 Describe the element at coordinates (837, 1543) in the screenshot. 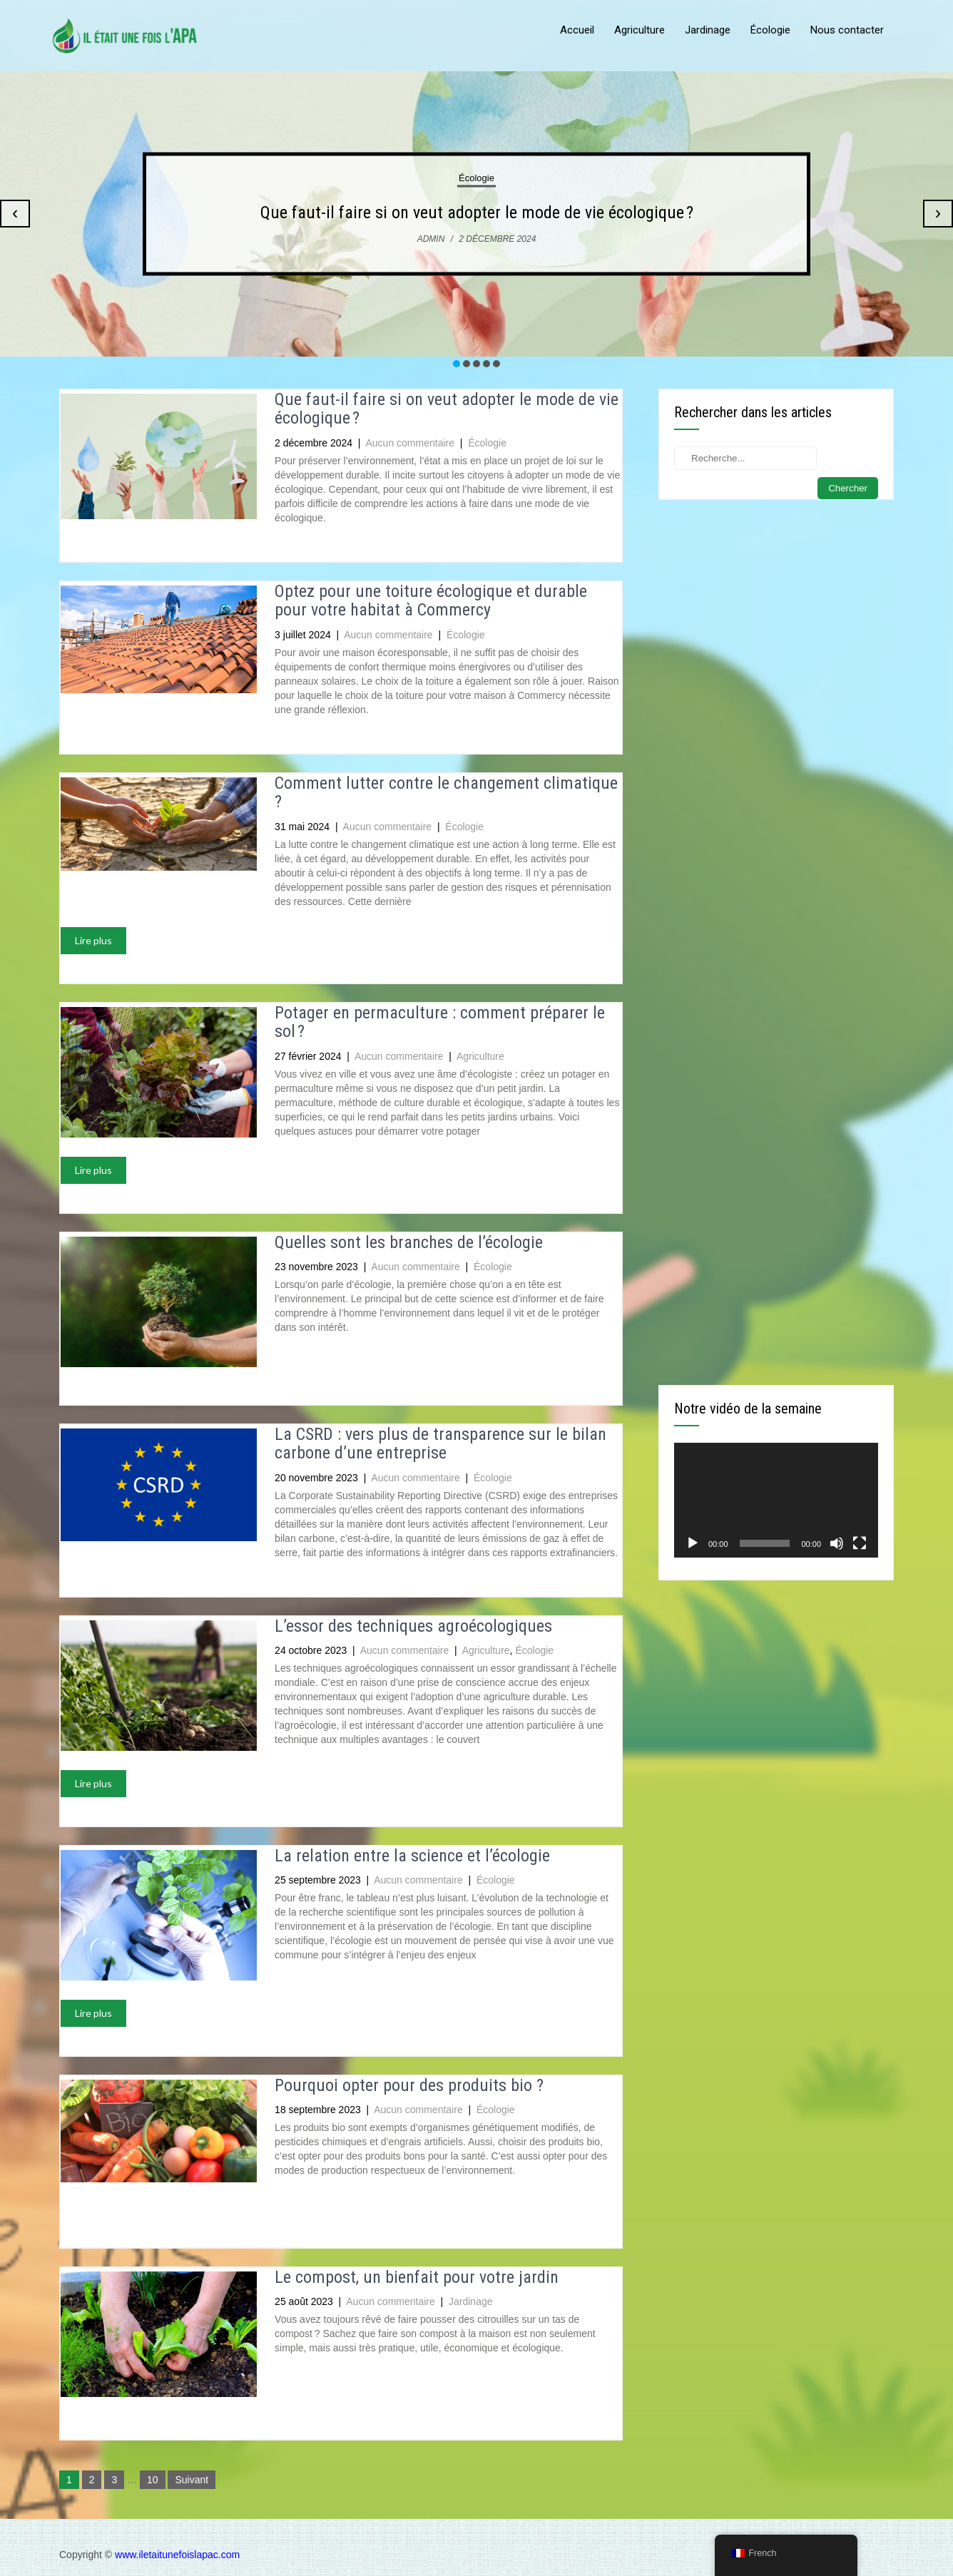

I see `[Muet]` at that location.